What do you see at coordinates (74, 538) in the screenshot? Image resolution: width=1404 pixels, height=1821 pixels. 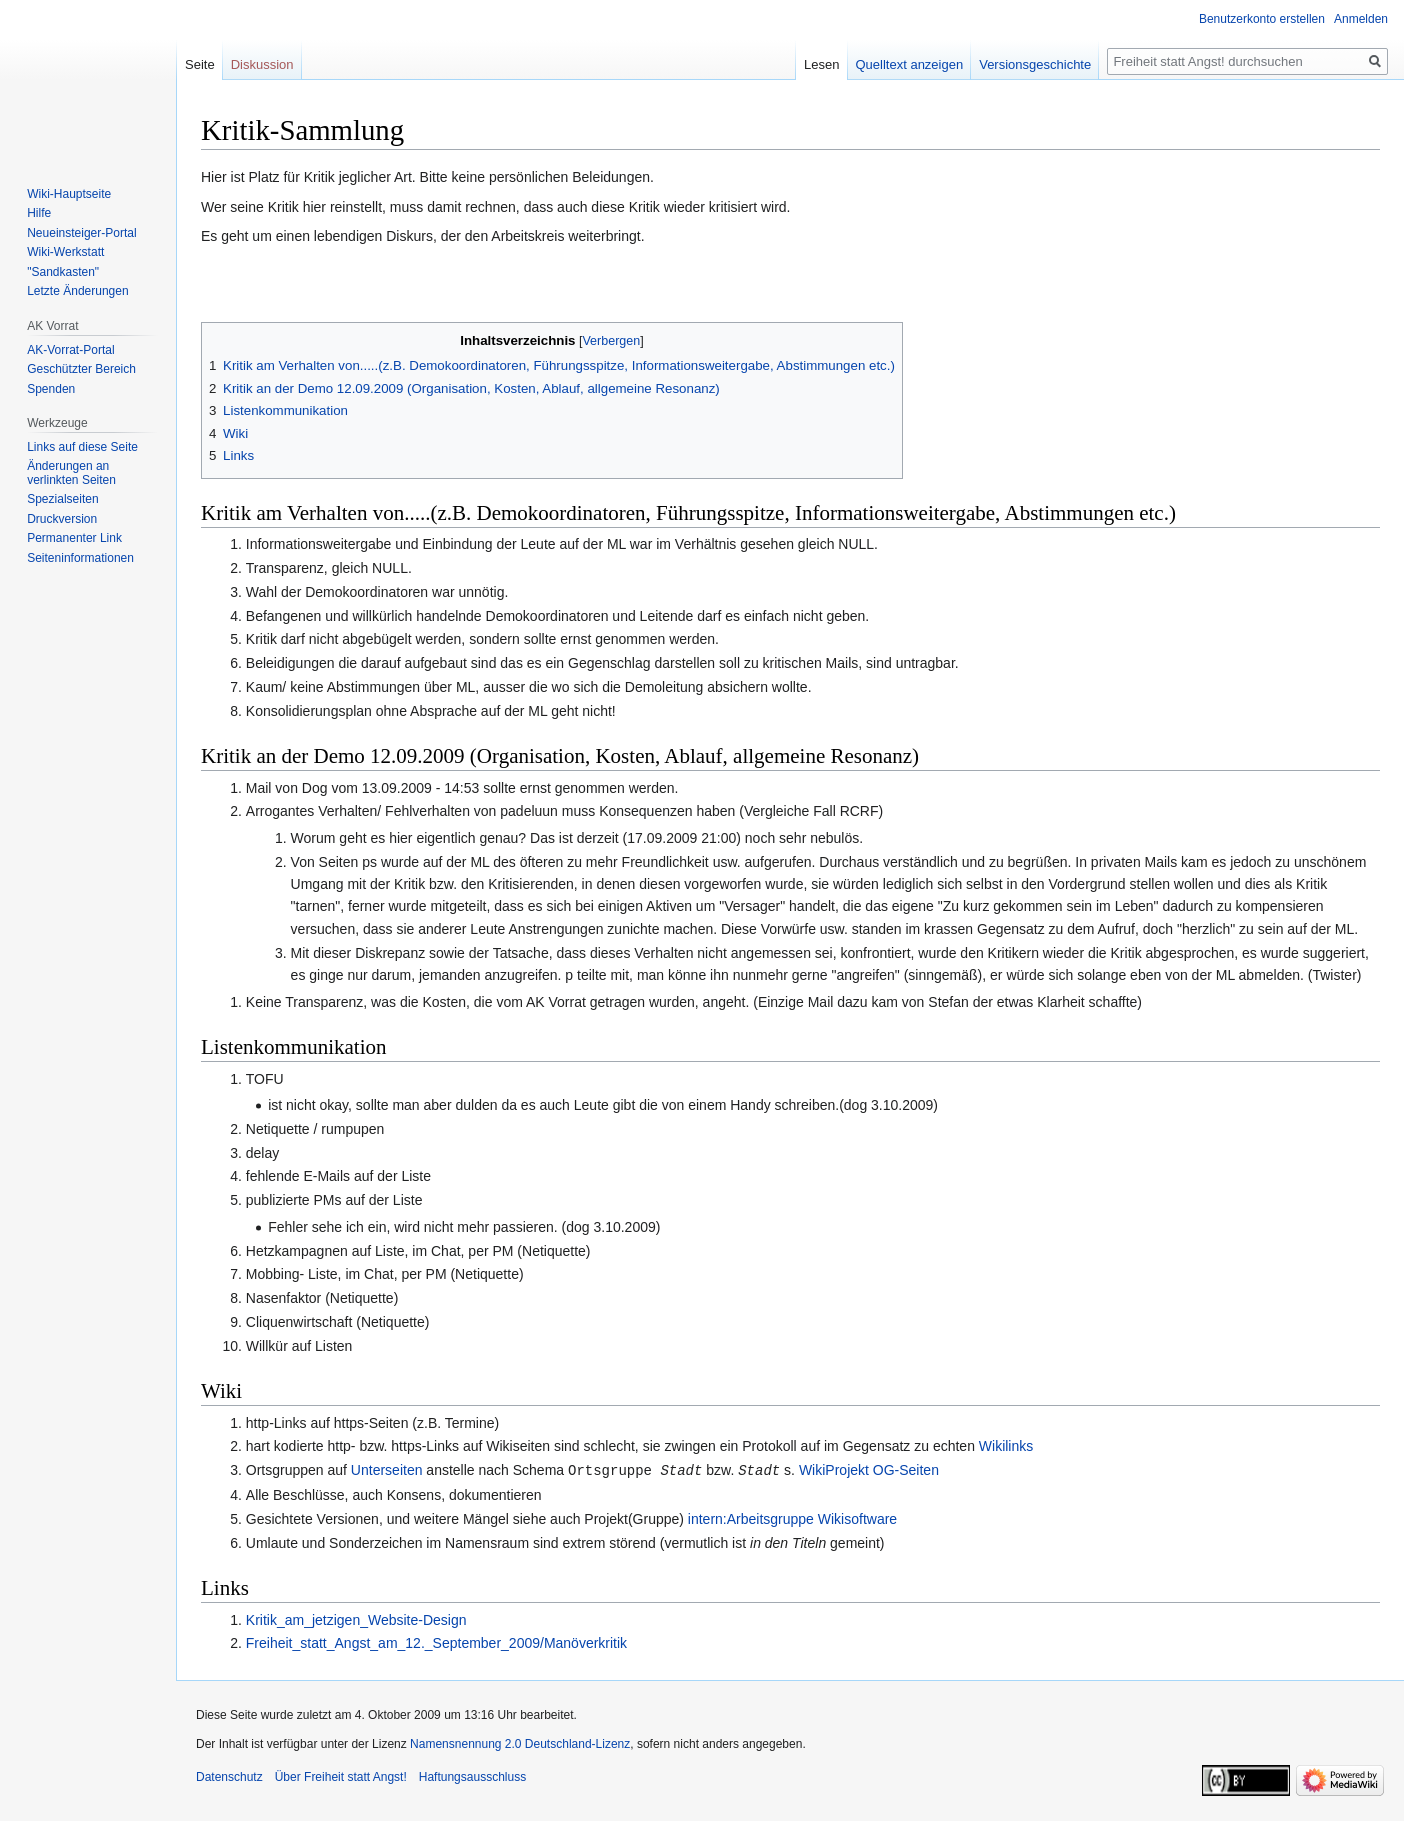 I see `Permanenter Link` at bounding box center [74, 538].